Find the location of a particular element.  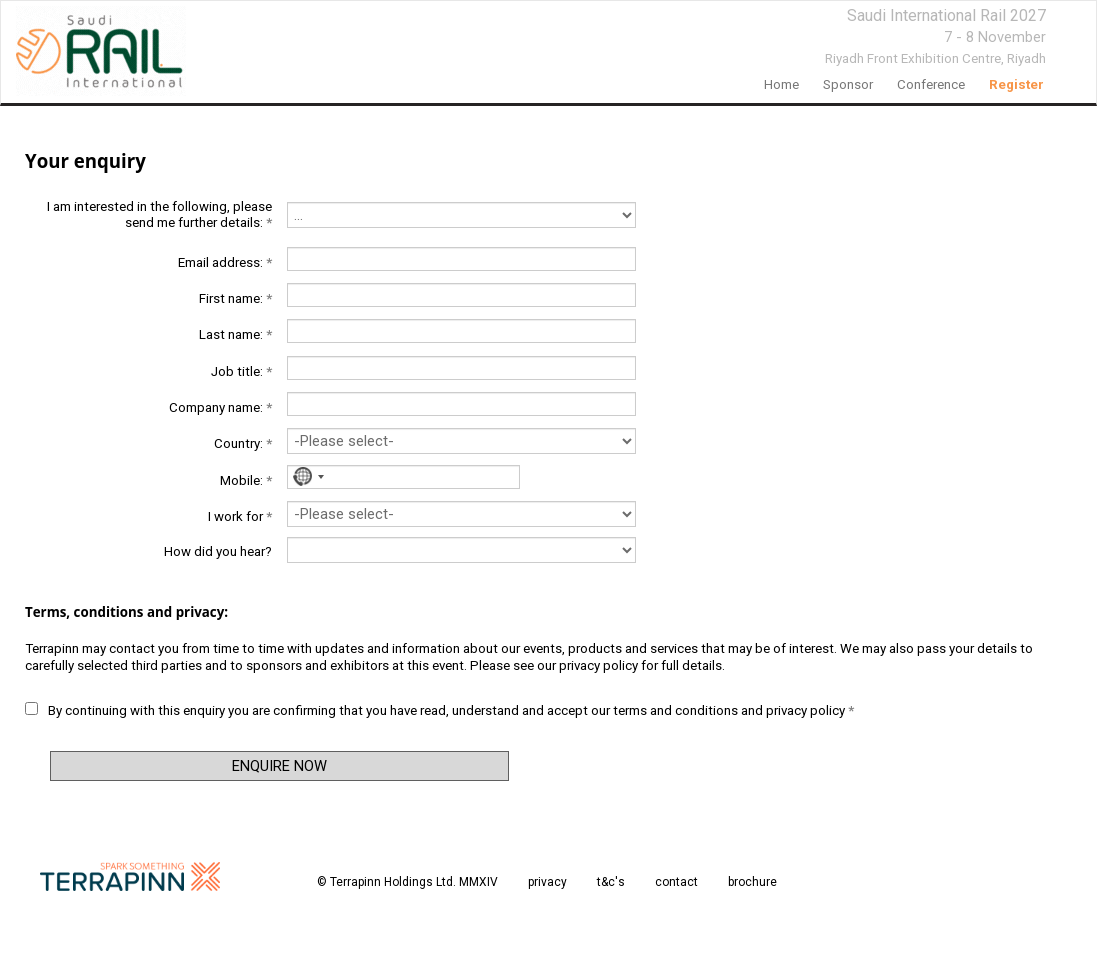

home is located at coordinates (781, 84).